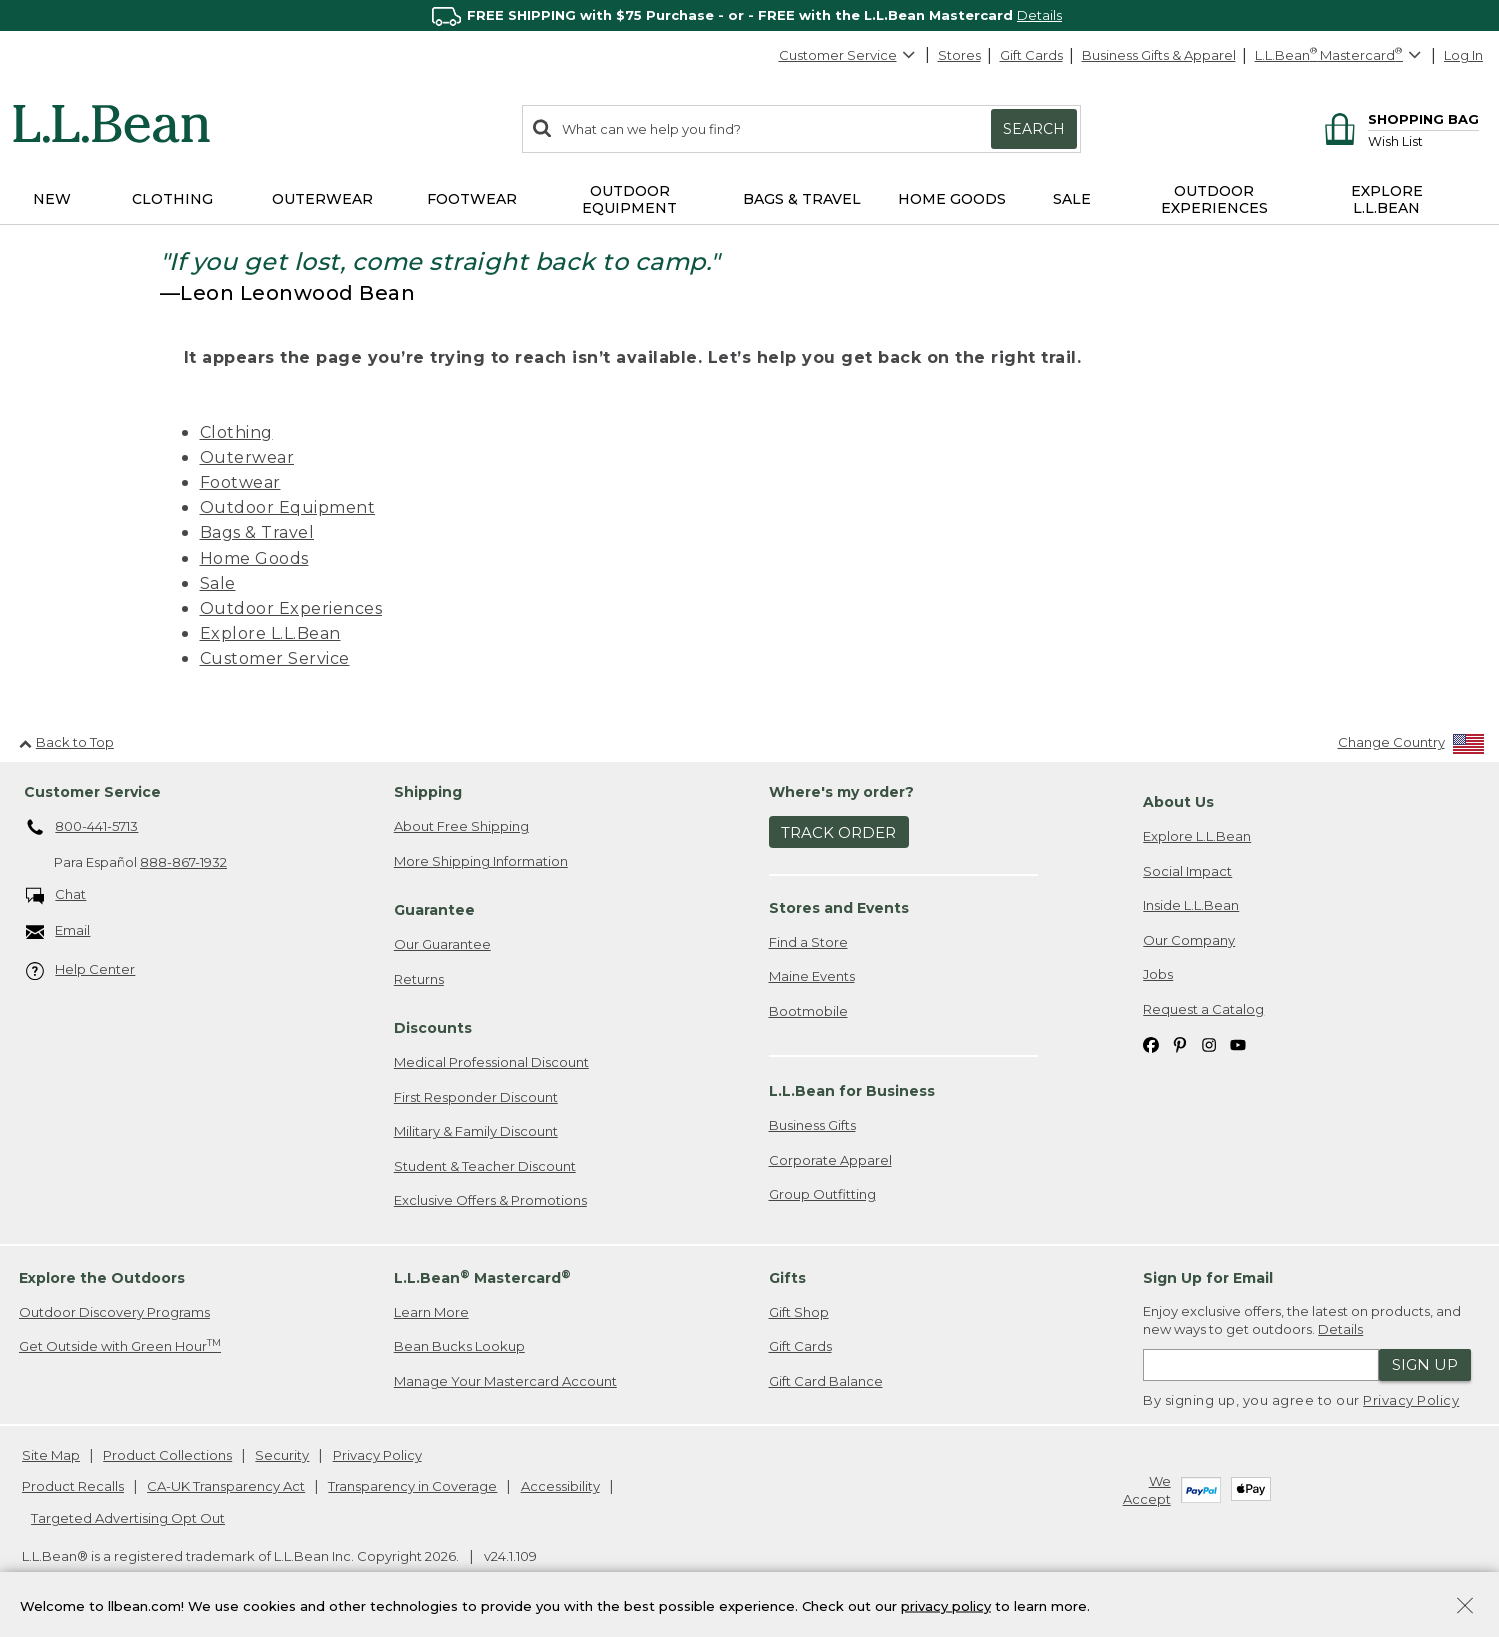  Describe the element at coordinates (1411, 746) in the screenshot. I see `[Change Country]` at that location.